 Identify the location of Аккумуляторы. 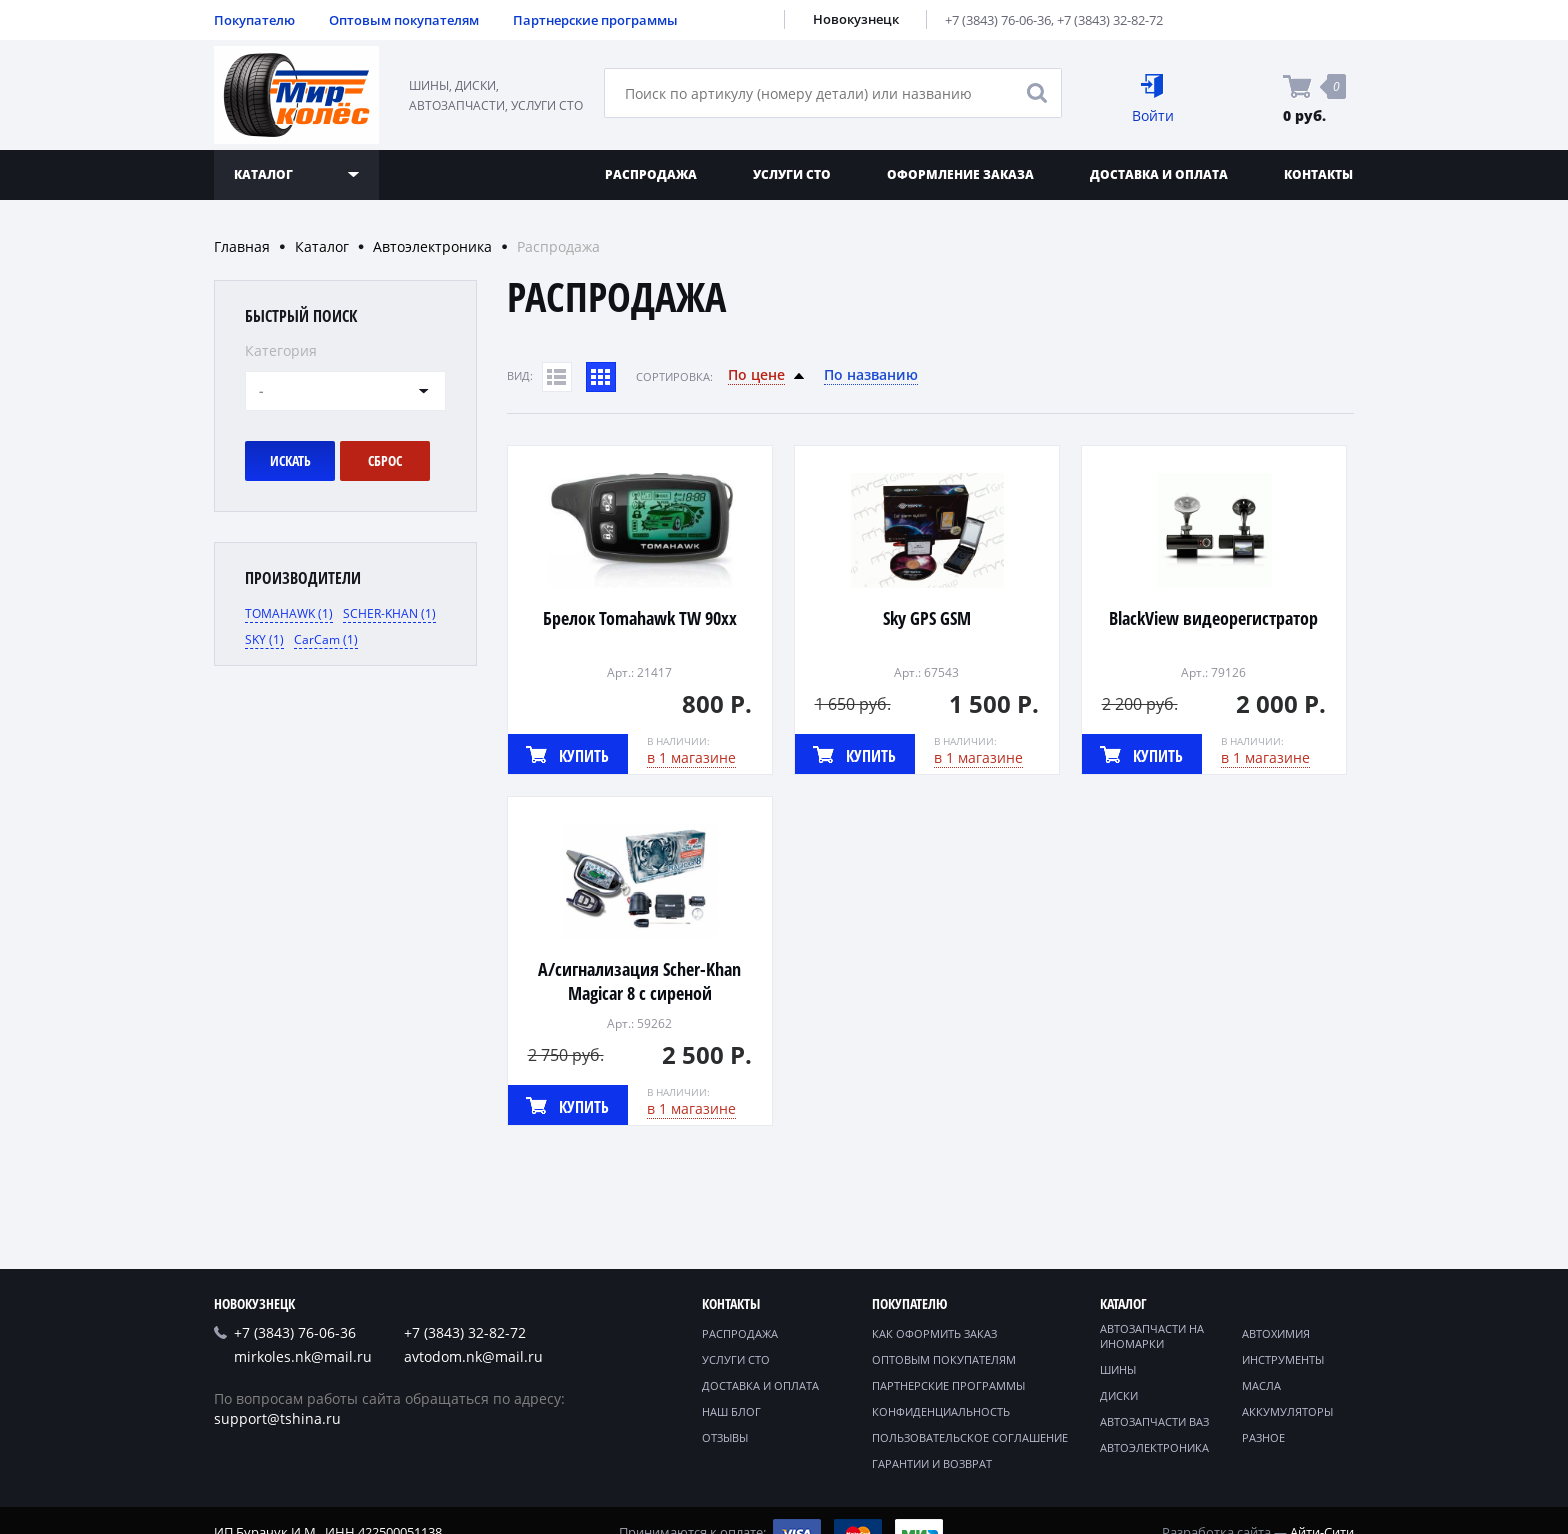
(1287, 1411).